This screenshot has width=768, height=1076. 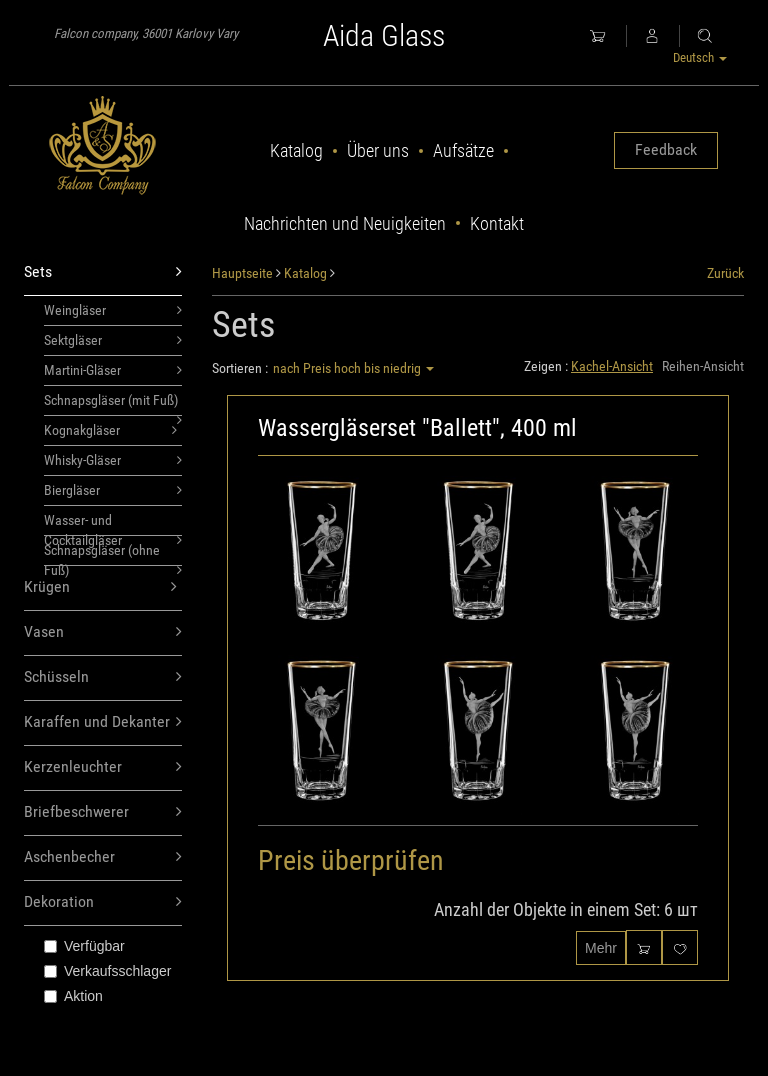 I want to click on Schnapsgläser (mit Fuß), so click(x=113, y=404).